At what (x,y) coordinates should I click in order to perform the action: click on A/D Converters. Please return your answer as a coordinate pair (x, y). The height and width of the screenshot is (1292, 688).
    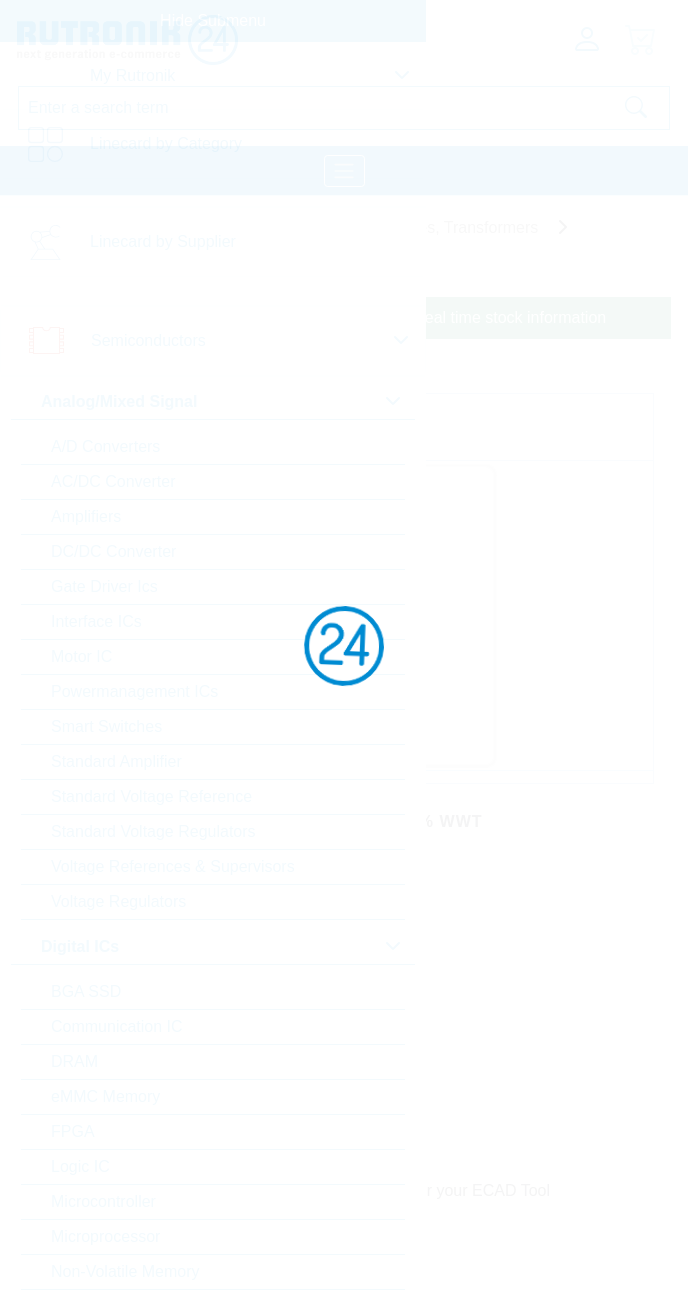
    Looking at the image, I should click on (105, 446).